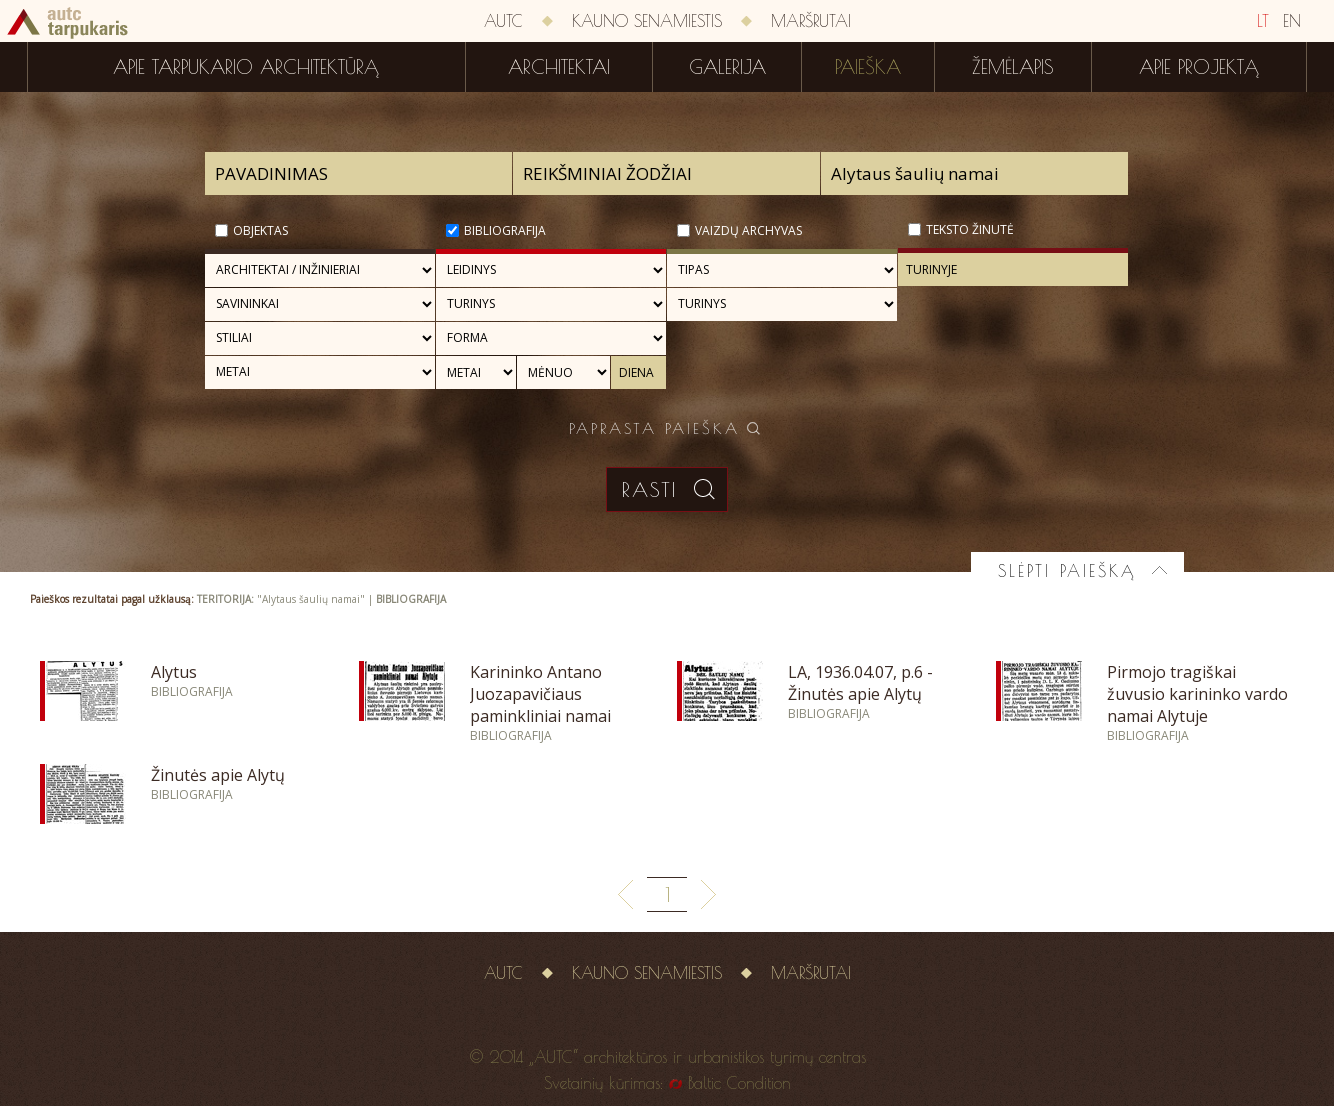 The height and width of the screenshot is (1106, 1334). What do you see at coordinates (647, 21) in the screenshot?
I see `Kauno senamiestis` at bounding box center [647, 21].